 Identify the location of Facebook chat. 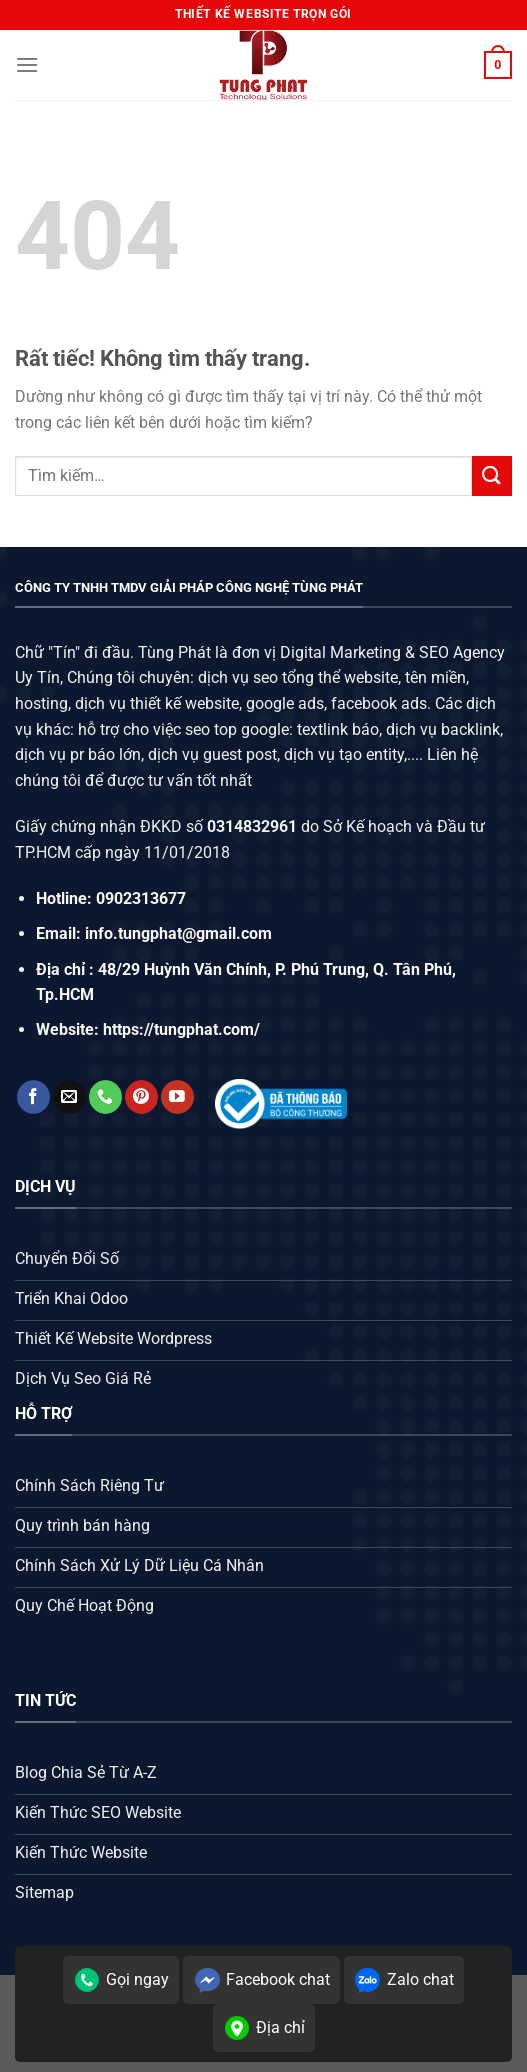
(261, 1980).